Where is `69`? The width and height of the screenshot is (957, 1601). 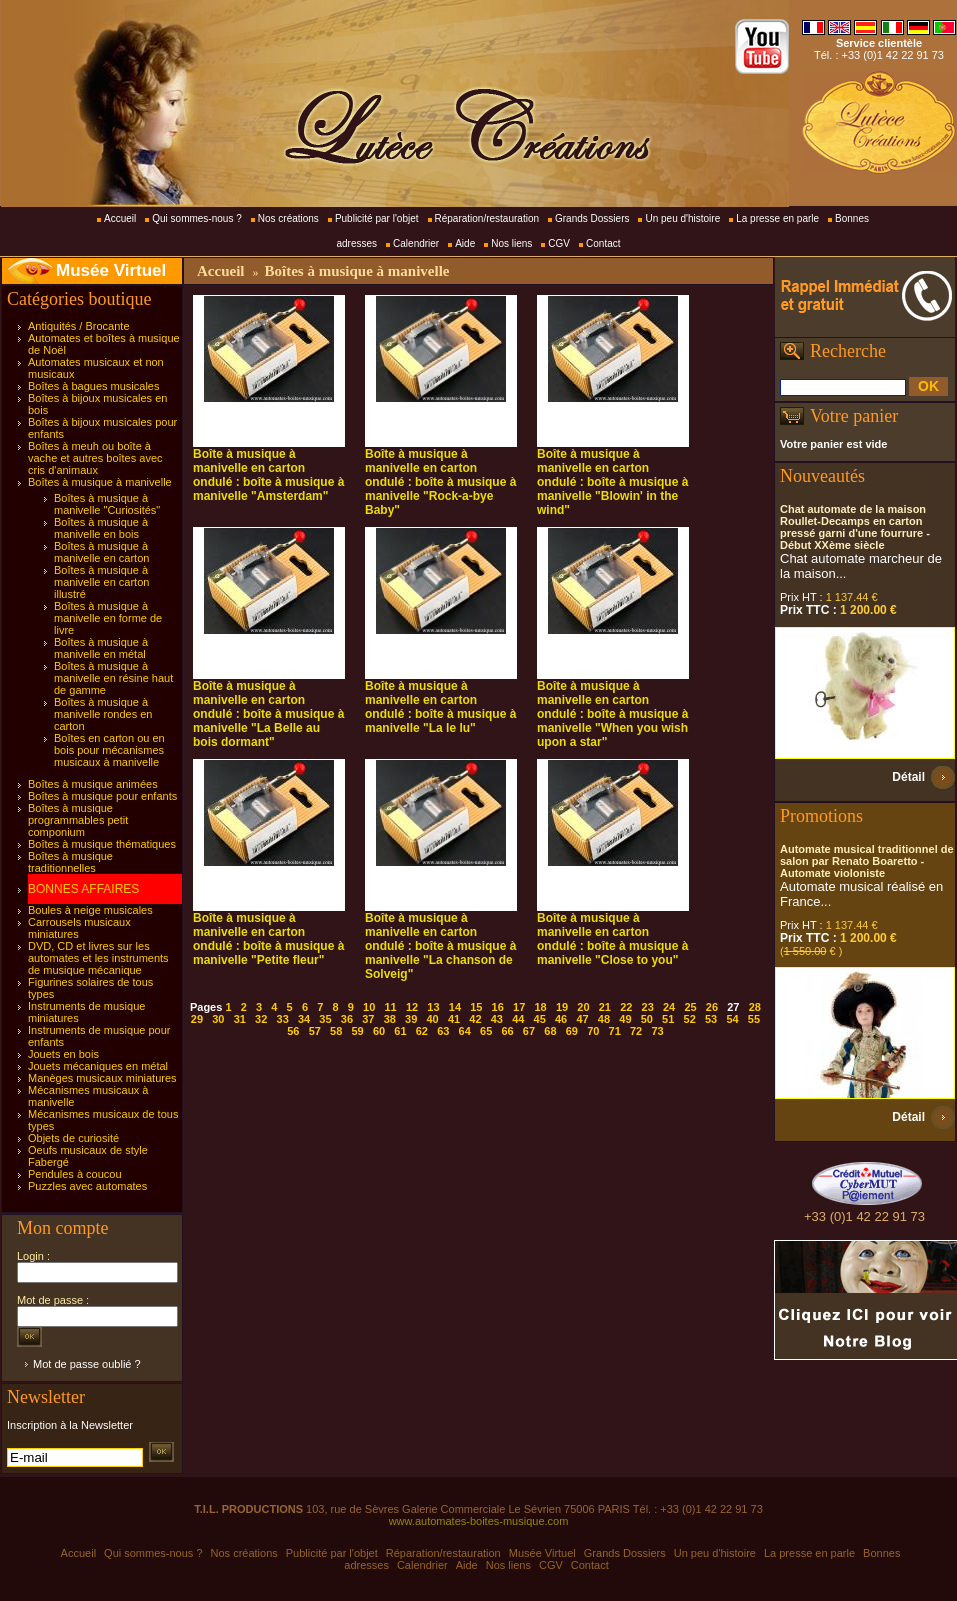 69 is located at coordinates (572, 1031).